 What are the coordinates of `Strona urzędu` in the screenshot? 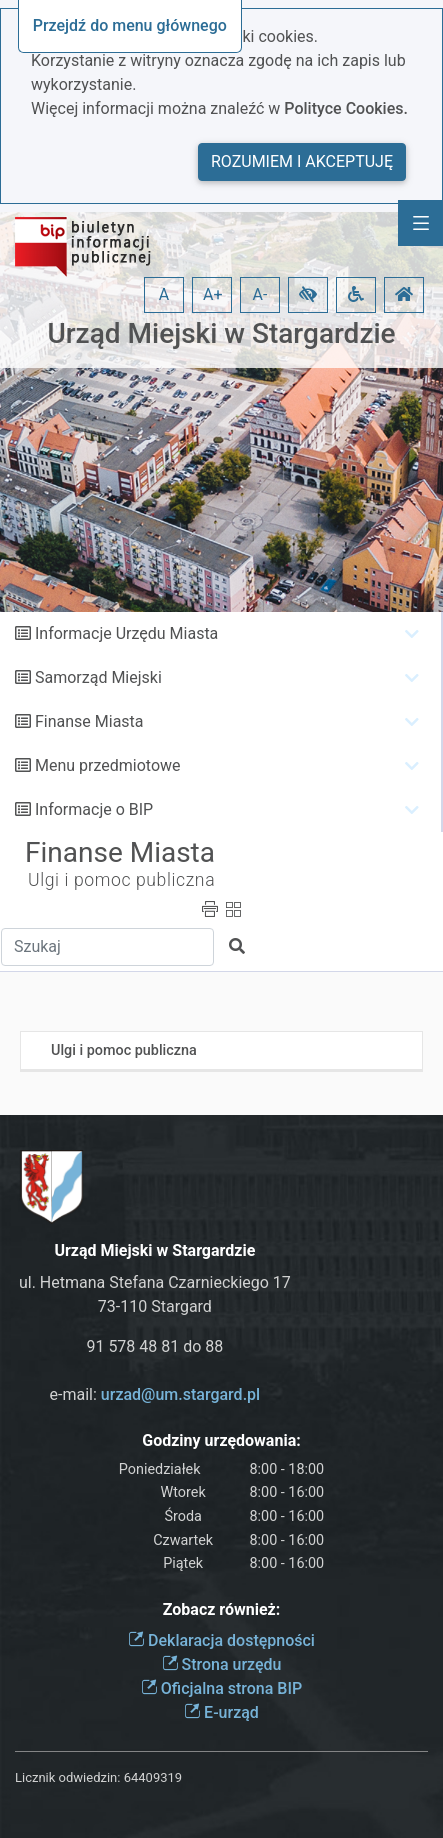 It's located at (222, 1664).